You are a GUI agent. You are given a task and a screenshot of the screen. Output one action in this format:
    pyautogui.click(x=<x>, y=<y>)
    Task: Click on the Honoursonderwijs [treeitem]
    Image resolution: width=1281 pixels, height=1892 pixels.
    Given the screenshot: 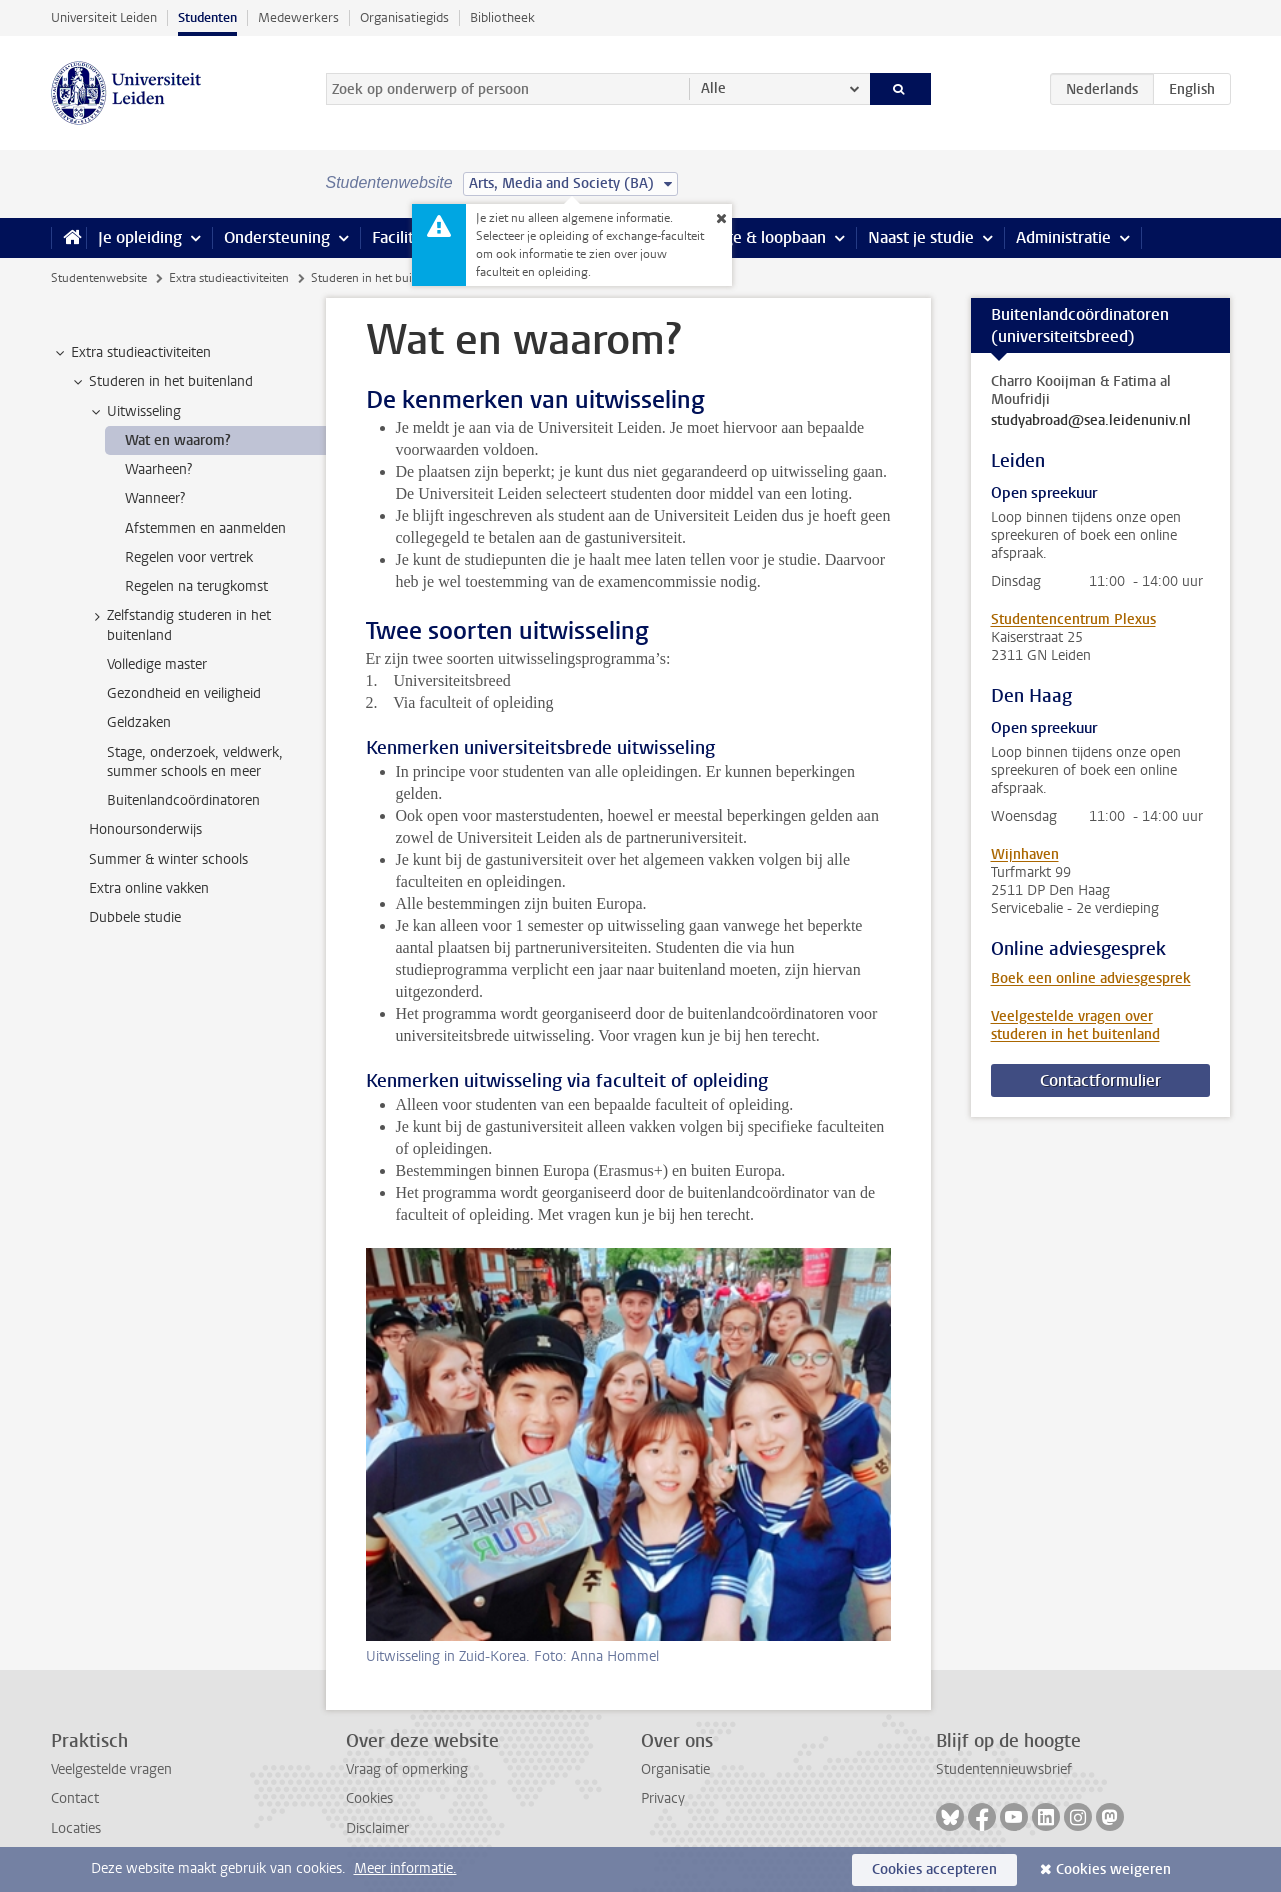 What is the action you would take?
    pyautogui.click(x=145, y=829)
    